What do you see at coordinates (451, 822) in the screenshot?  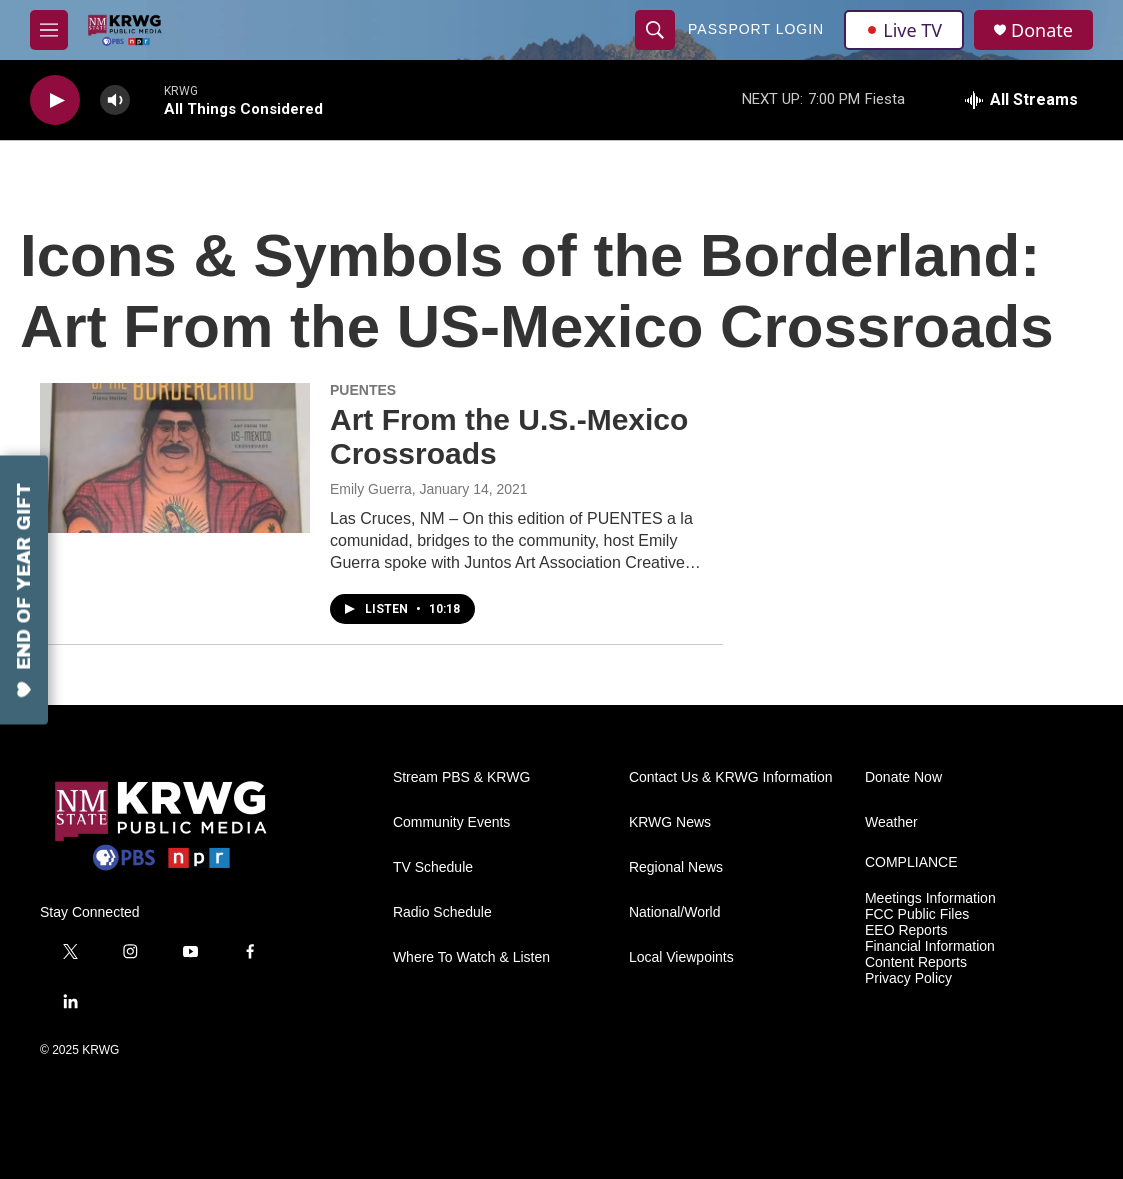 I see `Community Events` at bounding box center [451, 822].